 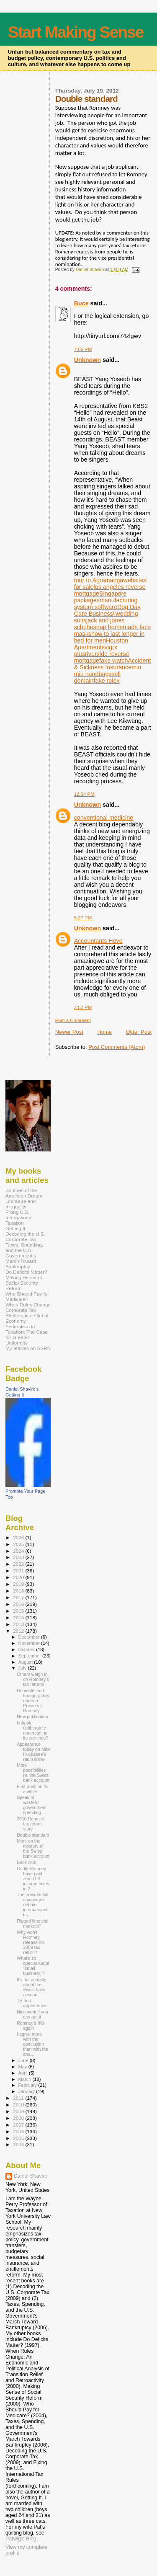 What do you see at coordinates (25, 1236) in the screenshot?
I see `Decoding the U.S. Corporate Tax` at bounding box center [25, 1236].